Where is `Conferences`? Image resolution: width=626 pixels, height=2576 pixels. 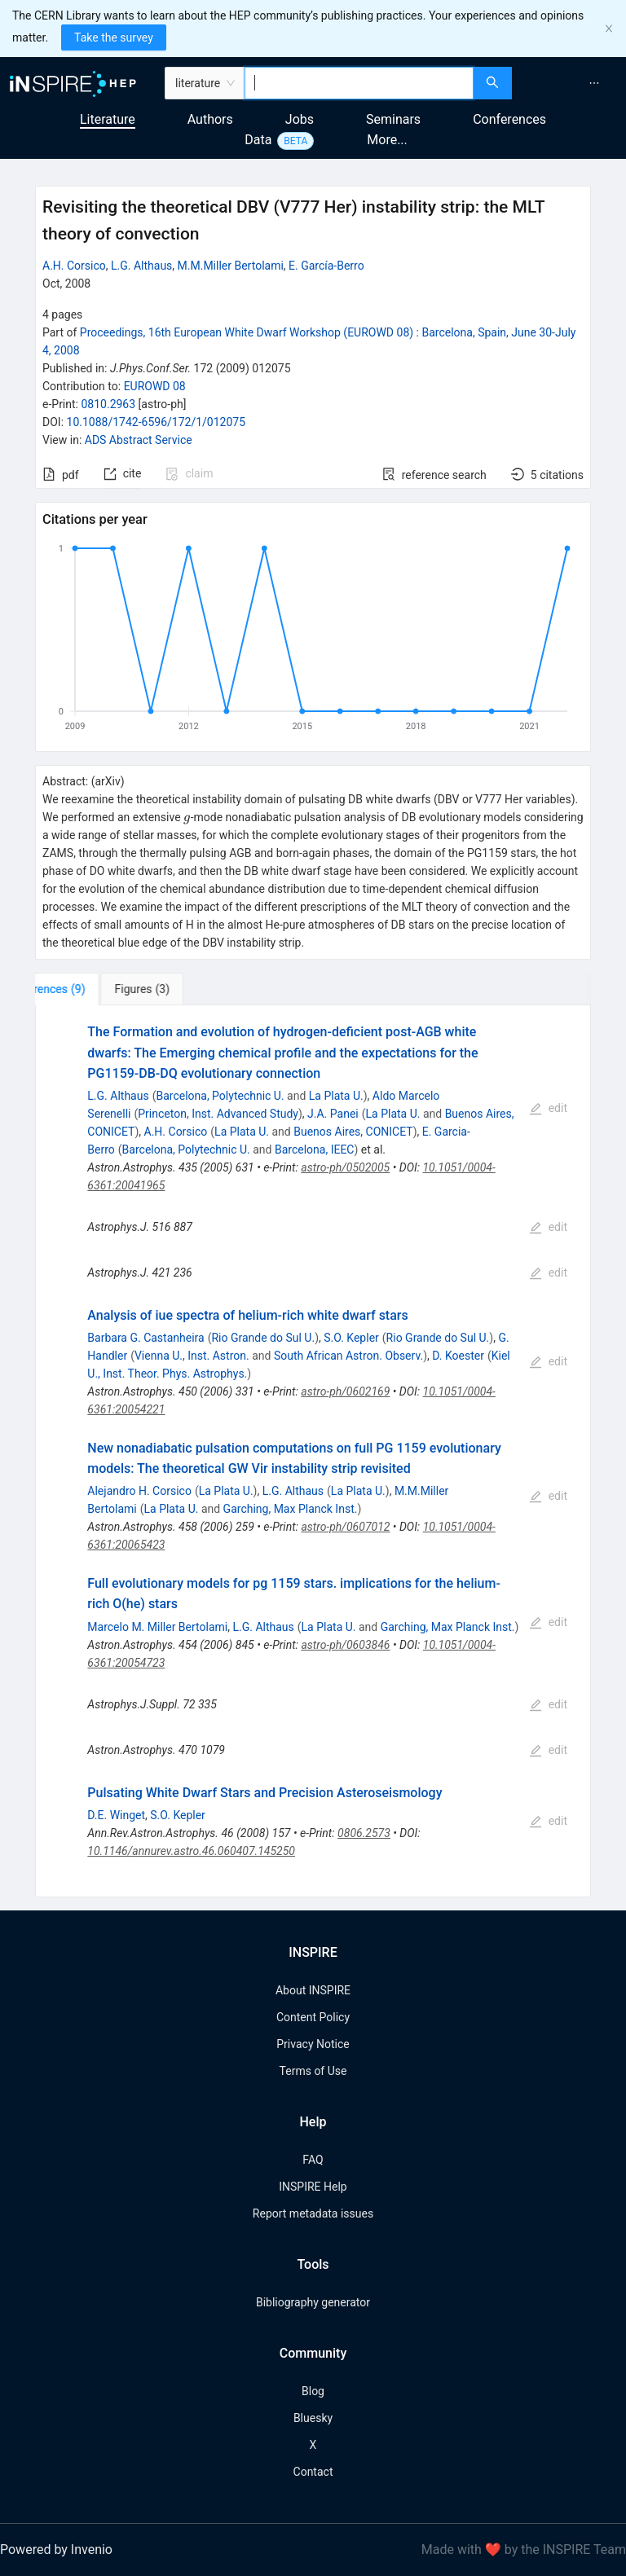 Conferences is located at coordinates (509, 119).